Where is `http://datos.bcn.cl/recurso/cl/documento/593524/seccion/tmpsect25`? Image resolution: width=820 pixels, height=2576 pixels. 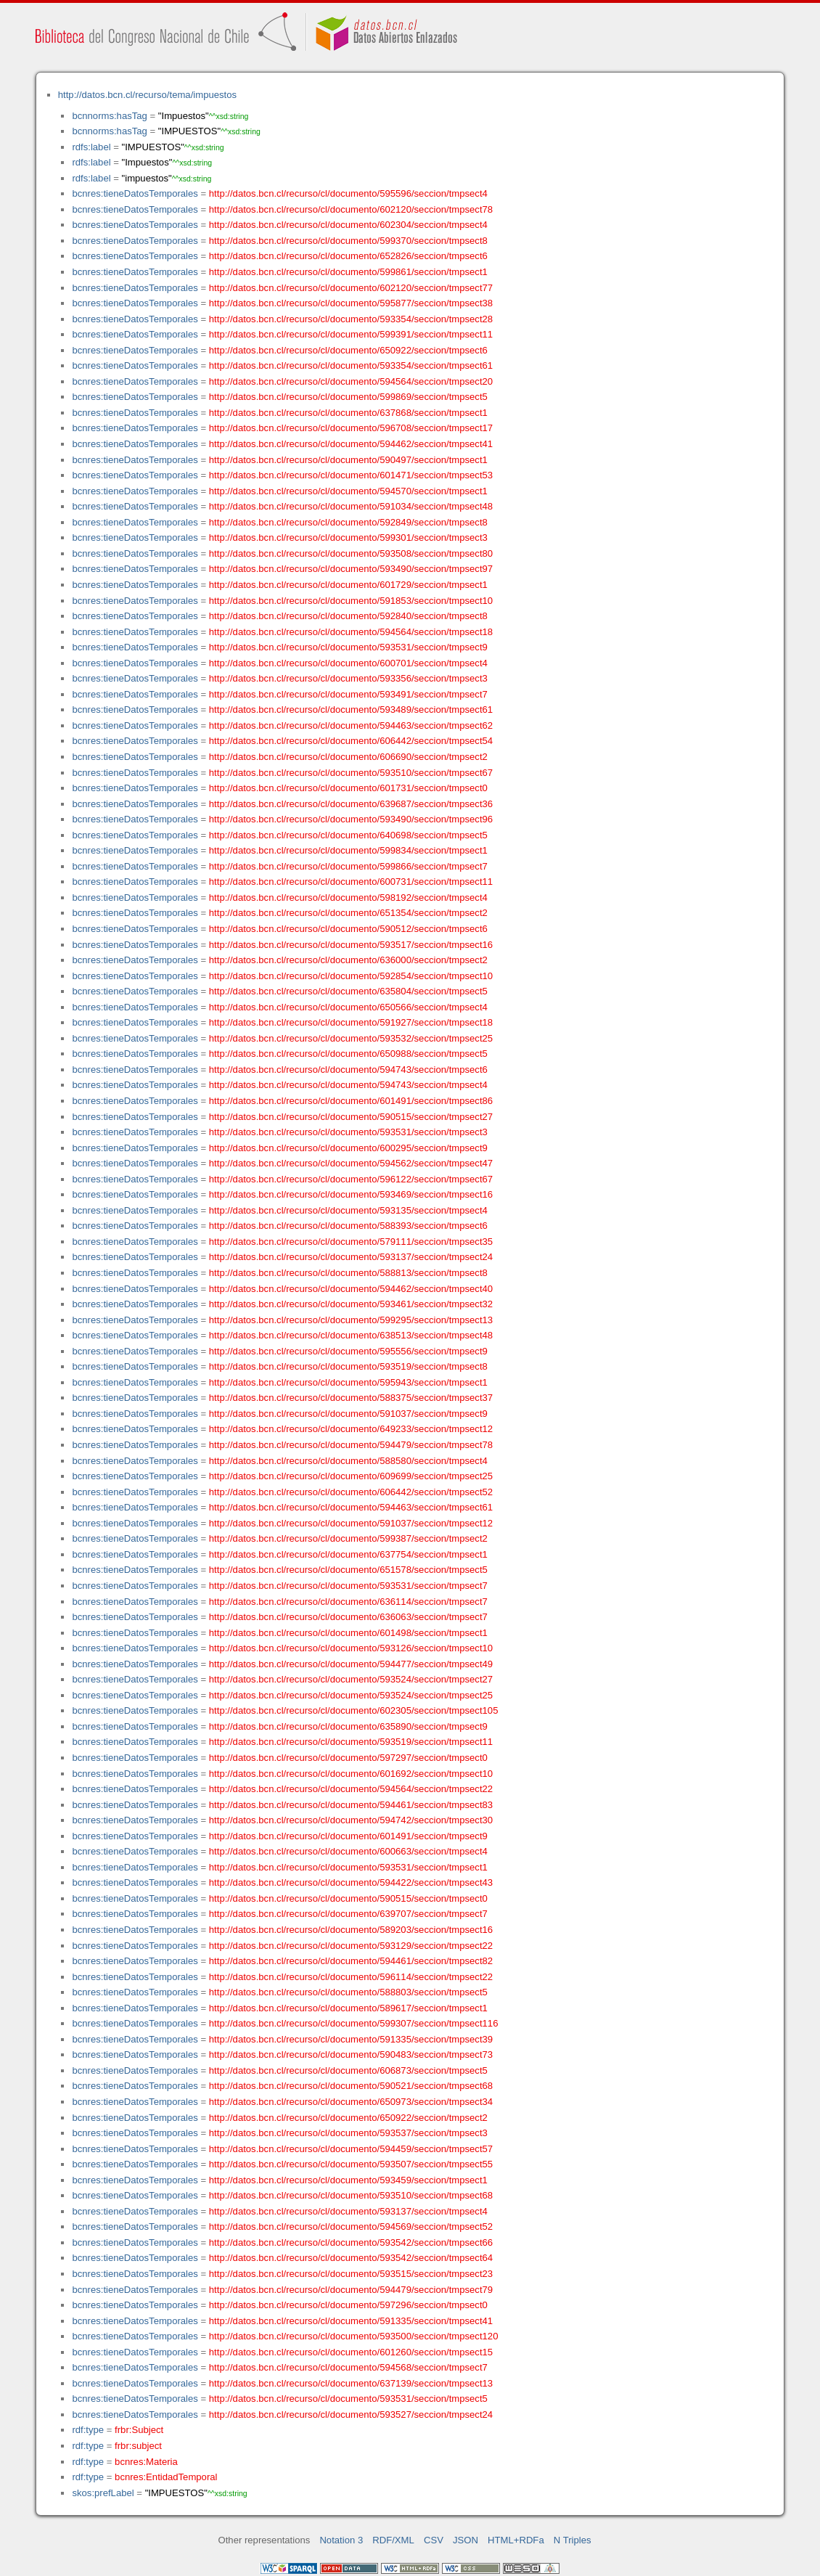 http://datos.bcn.cl/recurso/cl/documento/593524/seccion/tmpsect25 is located at coordinates (351, 1695).